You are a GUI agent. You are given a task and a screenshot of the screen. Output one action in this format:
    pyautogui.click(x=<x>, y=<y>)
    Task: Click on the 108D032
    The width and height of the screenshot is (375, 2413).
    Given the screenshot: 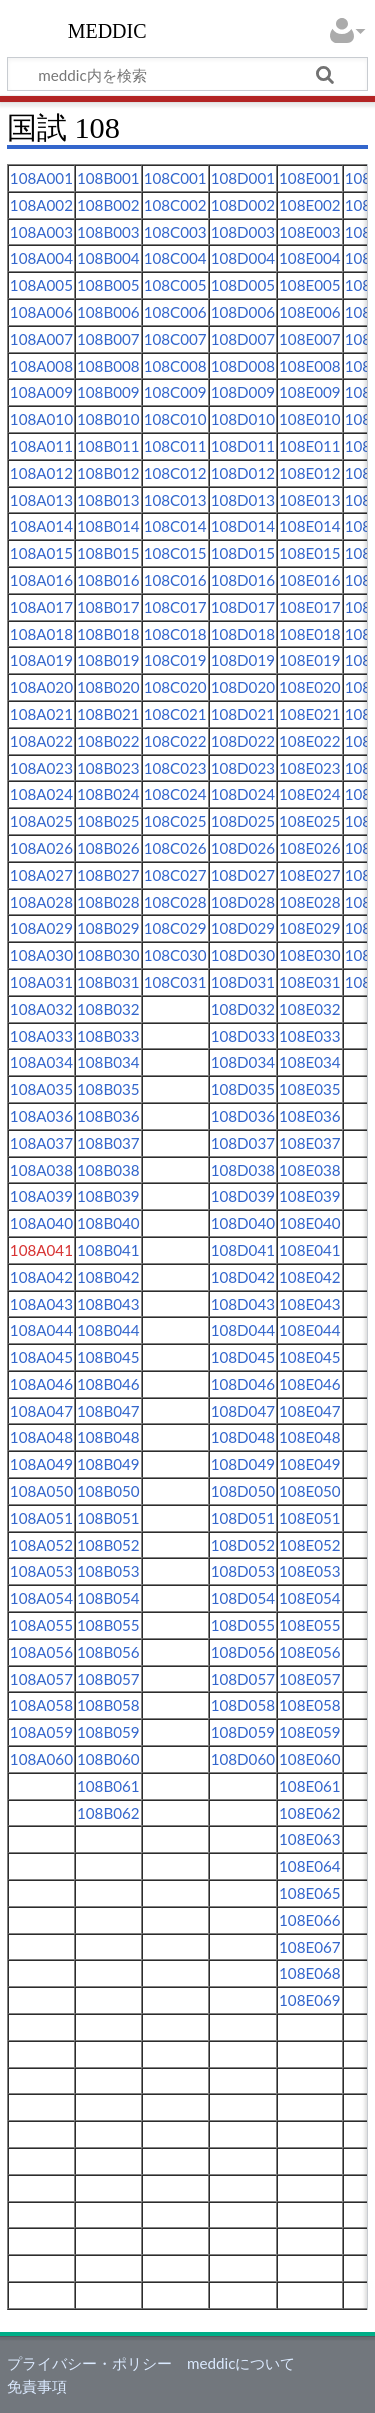 What is the action you would take?
    pyautogui.click(x=243, y=1009)
    